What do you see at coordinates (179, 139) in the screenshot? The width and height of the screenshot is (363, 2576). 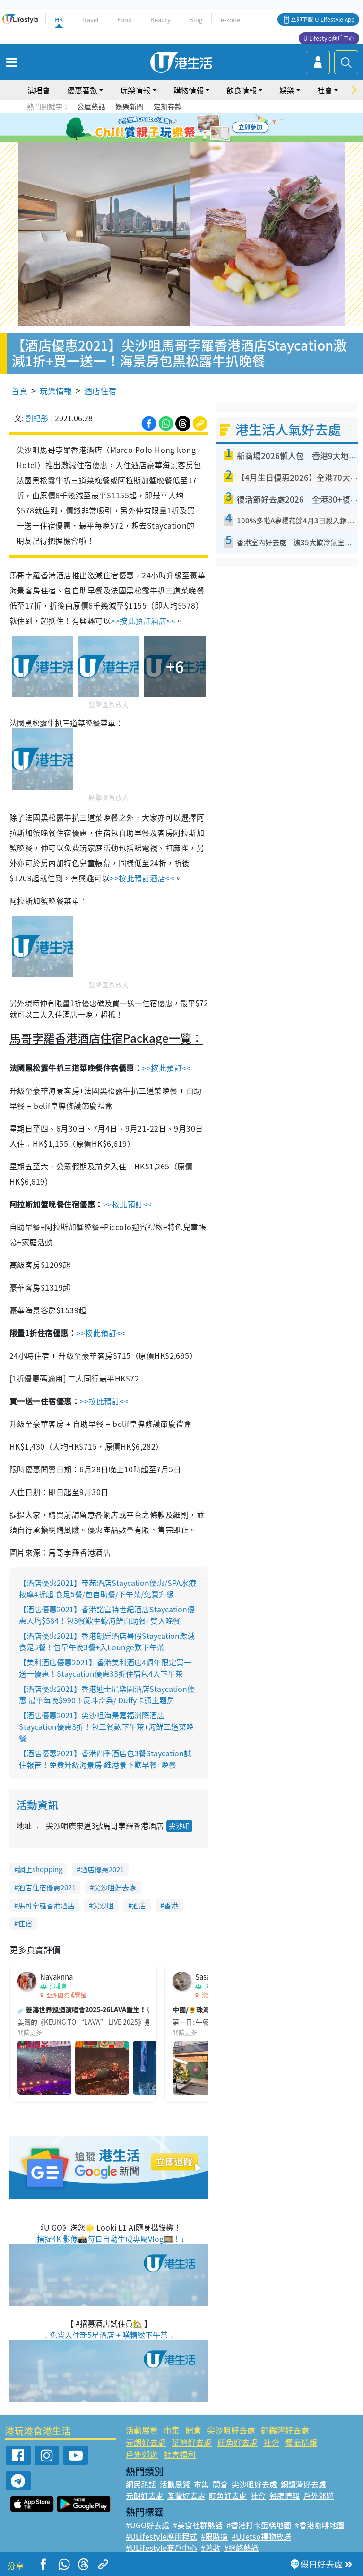 I see `7 [tab]` at bounding box center [179, 139].